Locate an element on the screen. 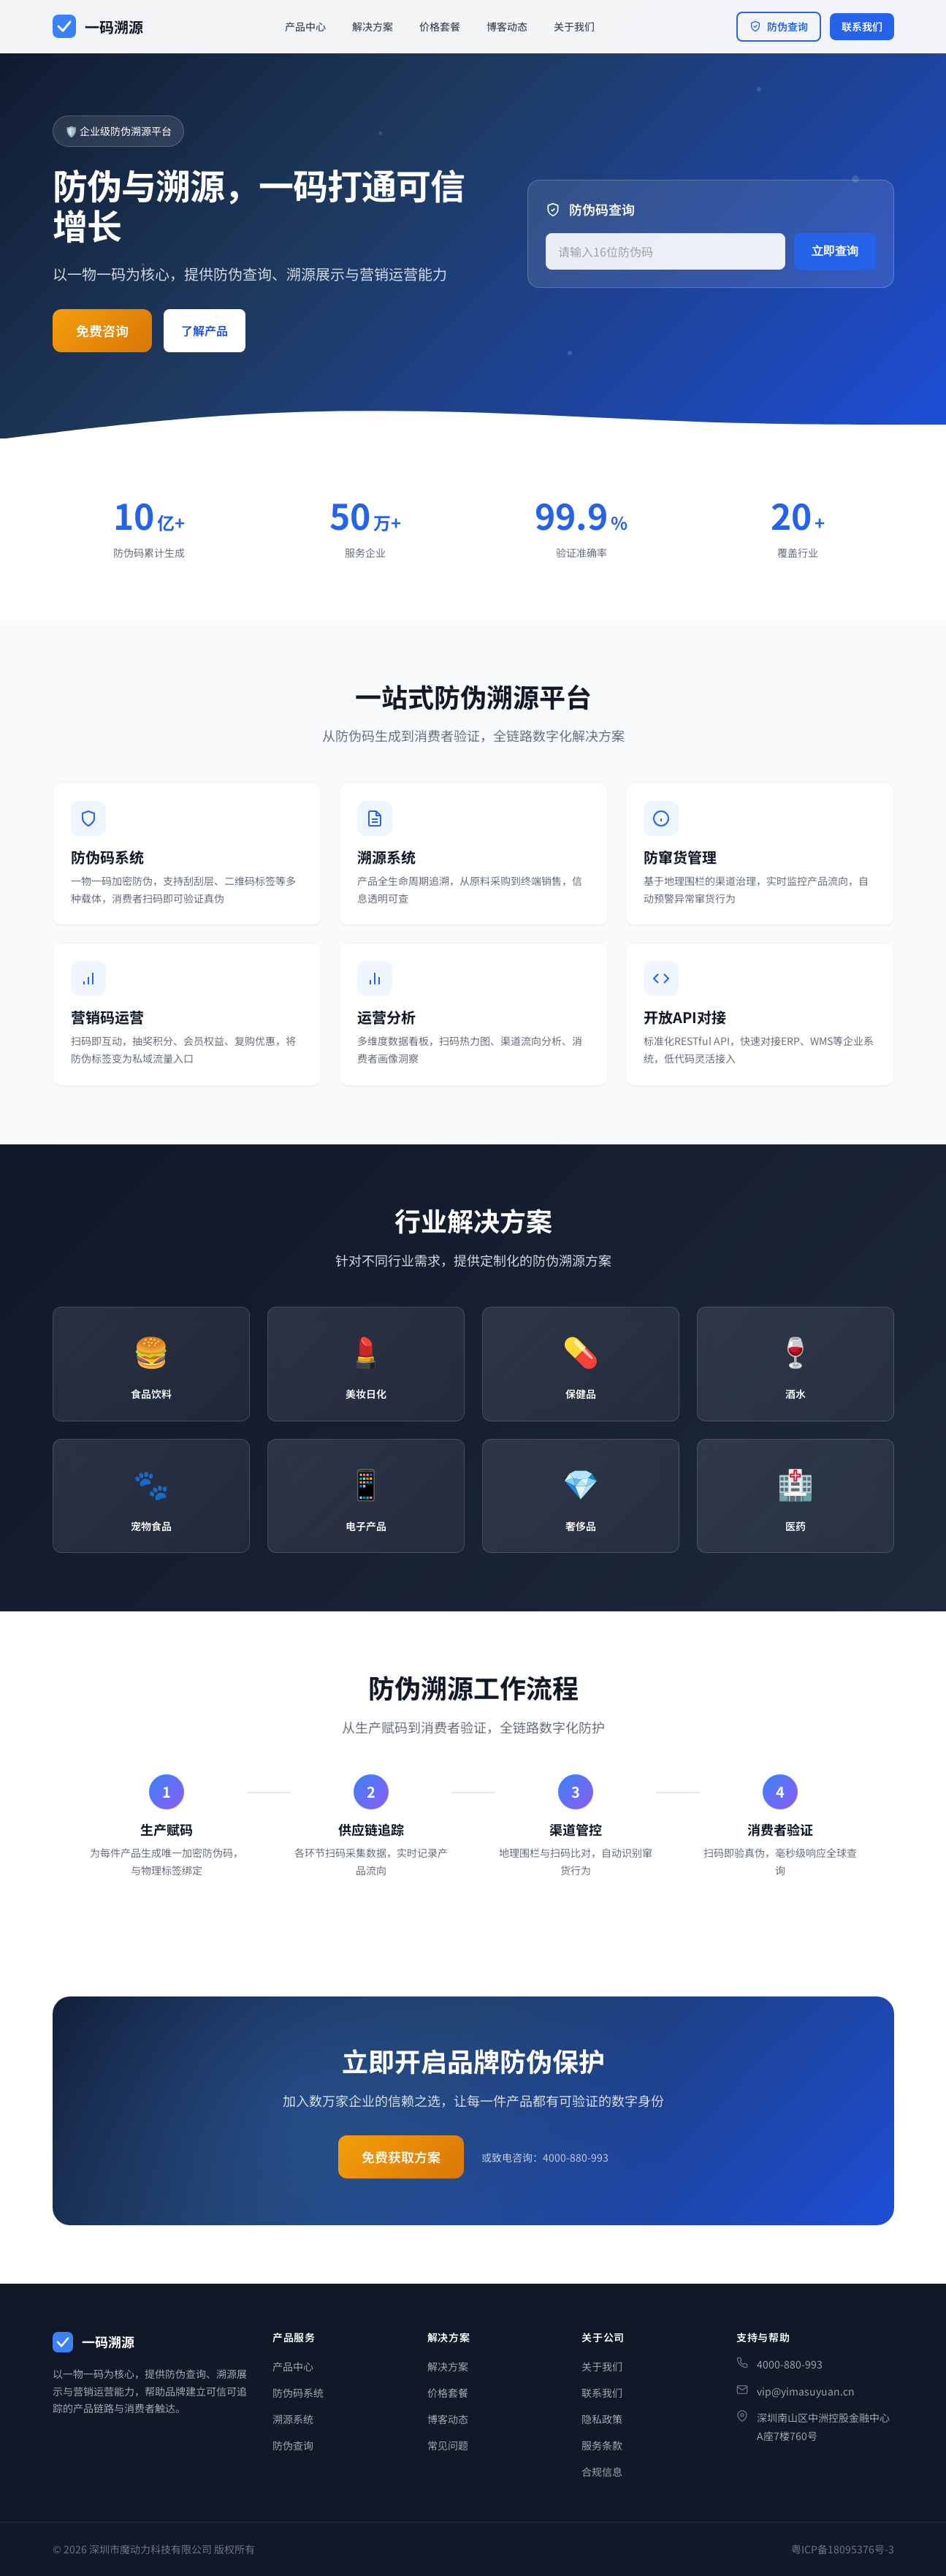 The width and height of the screenshot is (946, 2576). 防伪码系统 is located at coordinates (298, 2392).